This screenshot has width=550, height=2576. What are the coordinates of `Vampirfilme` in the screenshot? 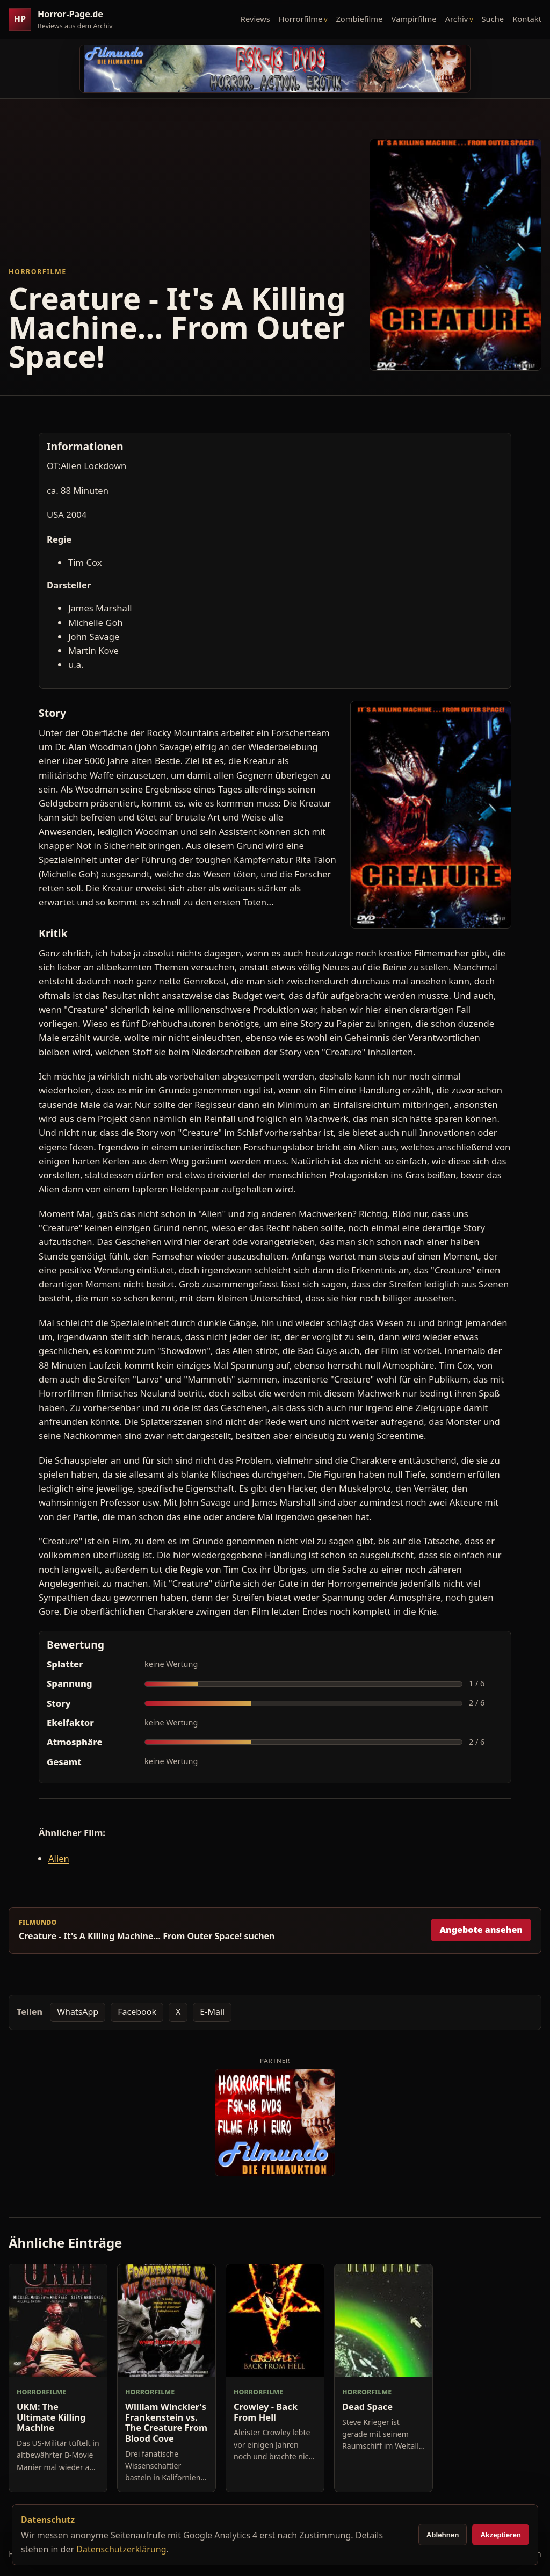 It's located at (413, 18).